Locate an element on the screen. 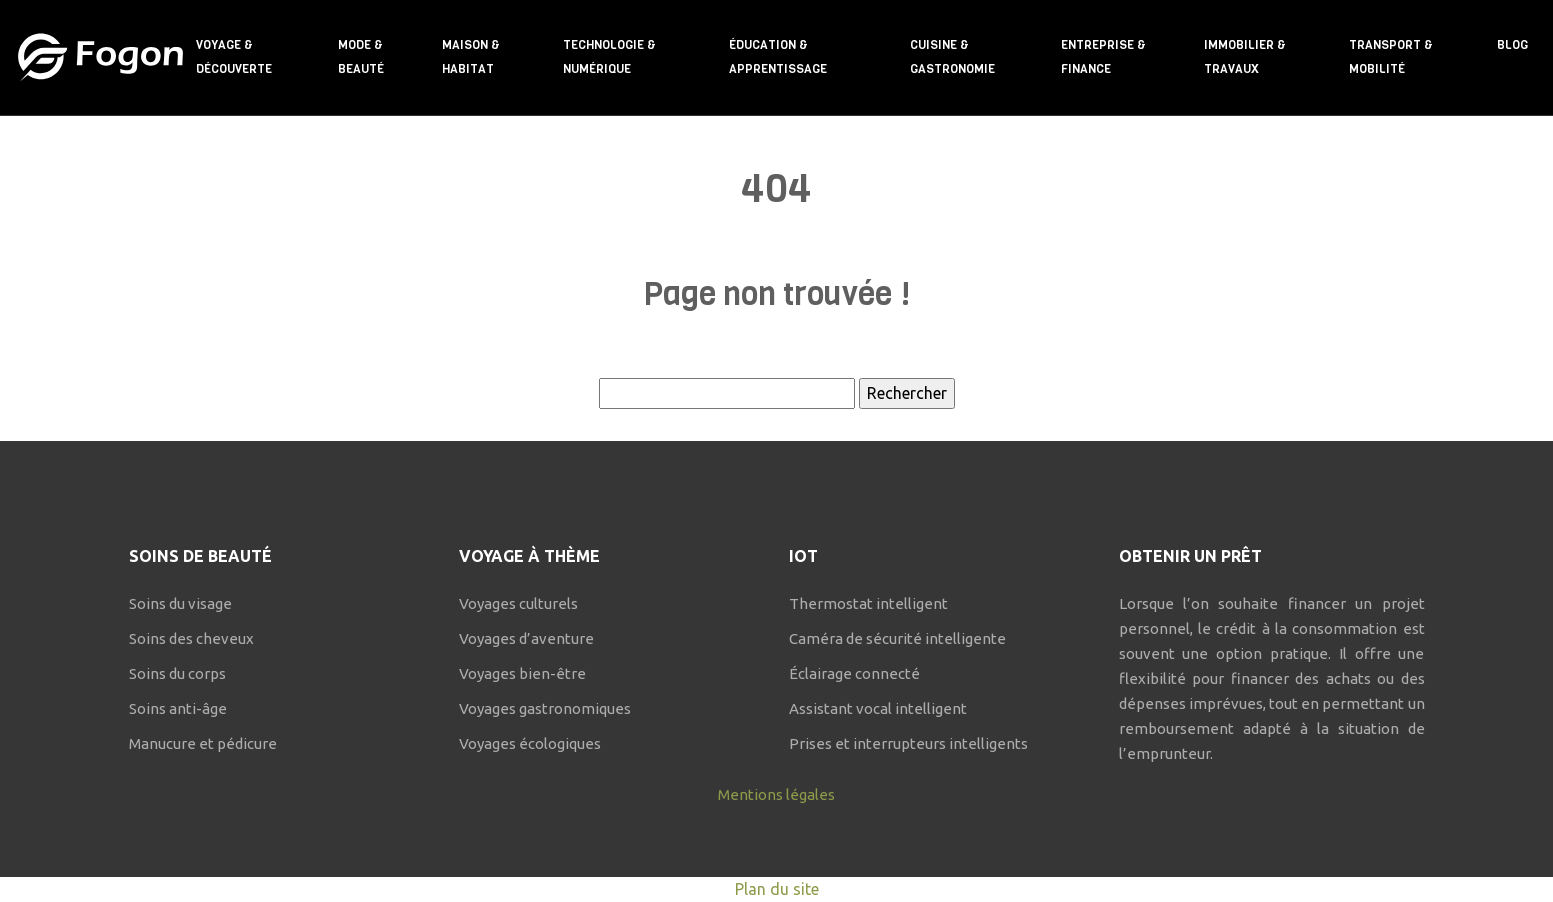 This screenshot has width=1553, height=902. Technologie & numérique is located at coordinates (609, 57).